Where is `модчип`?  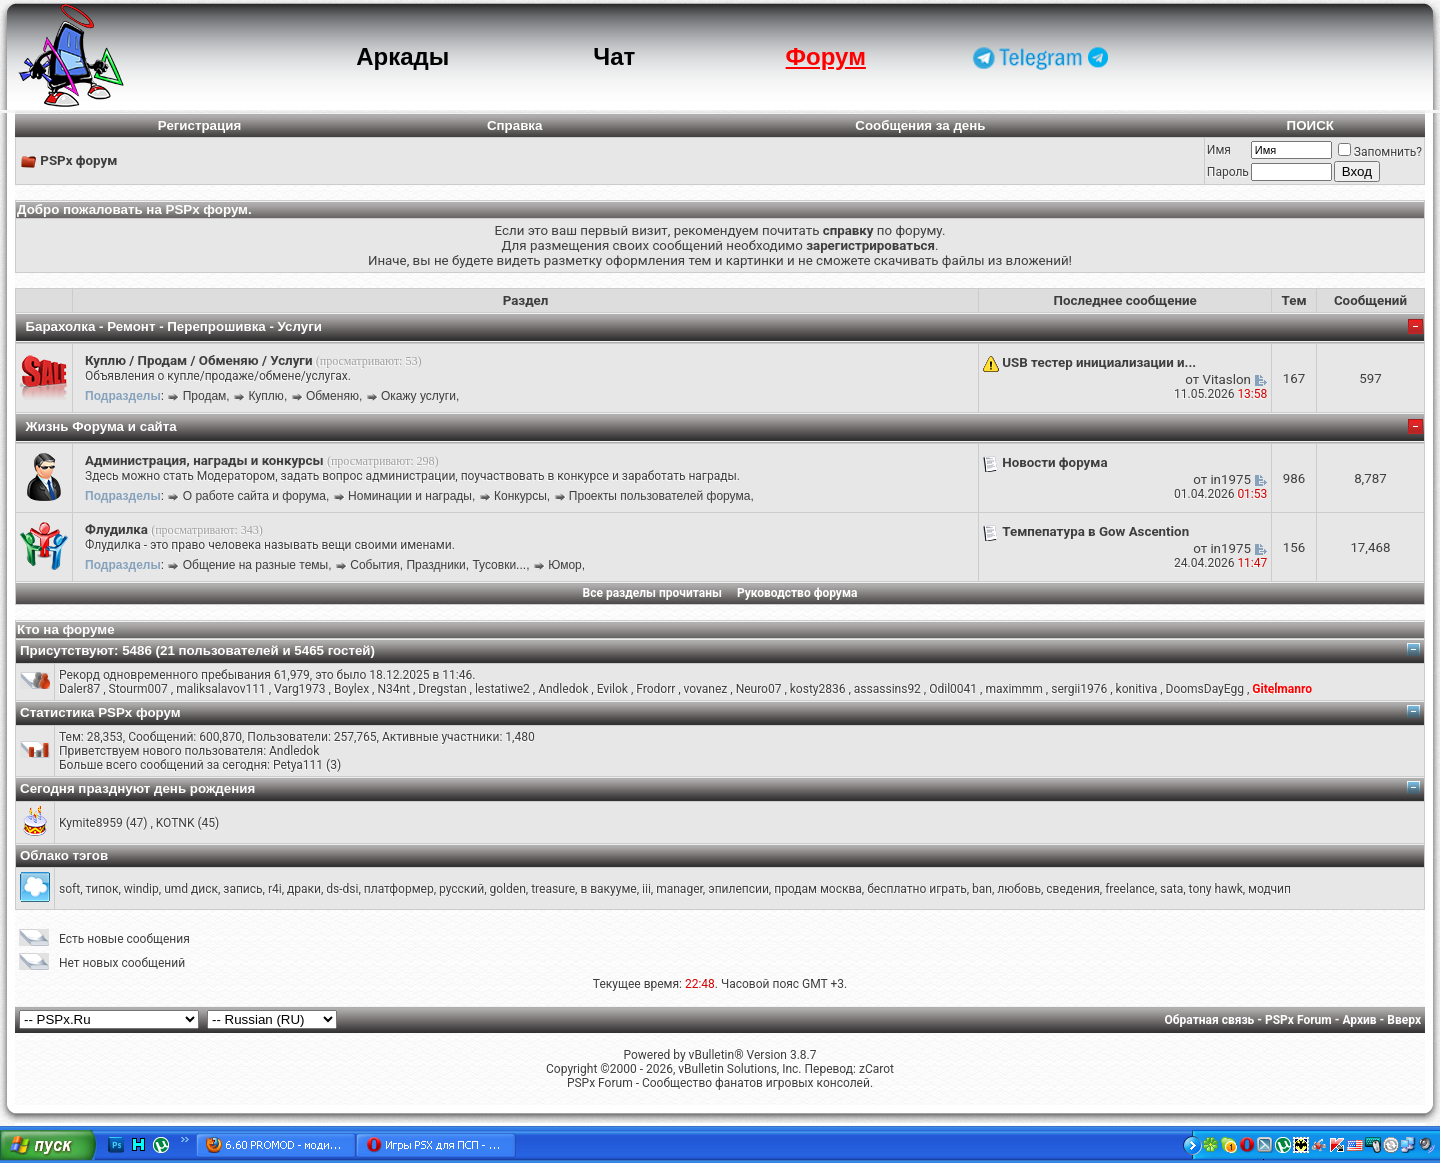 модчип is located at coordinates (1269, 889).